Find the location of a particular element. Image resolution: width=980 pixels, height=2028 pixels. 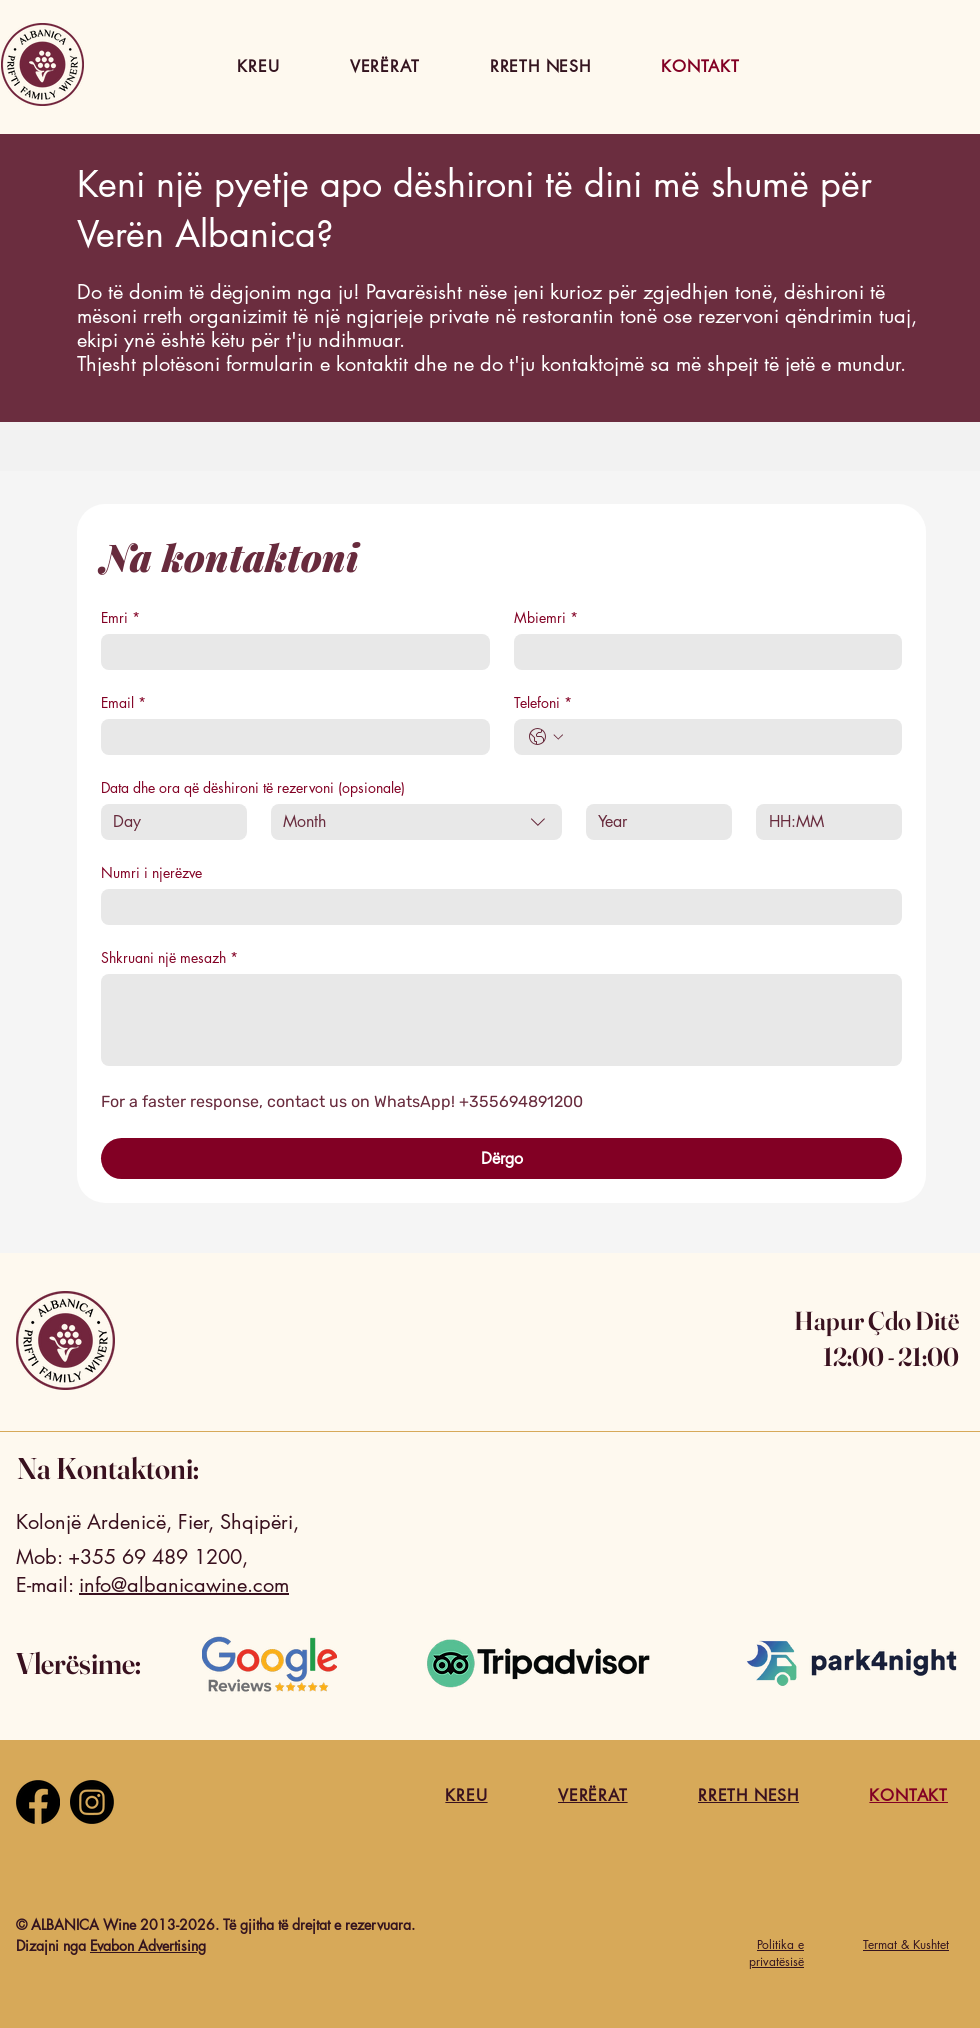

Email is located at coordinates (123, 702).